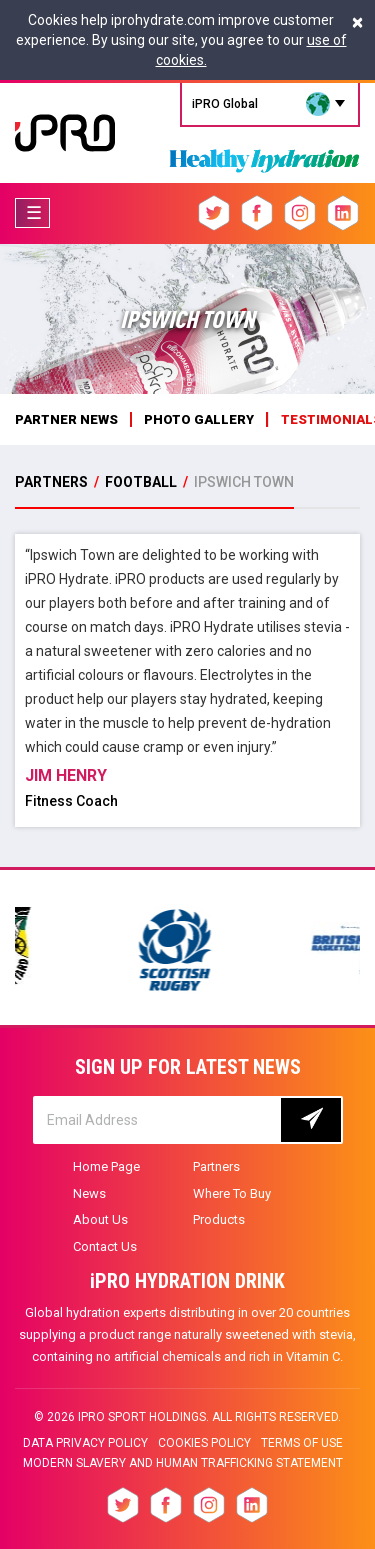  Describe the element at coordinates (232, 1193) in the screenshot. I see `Where To Buy` at that location.